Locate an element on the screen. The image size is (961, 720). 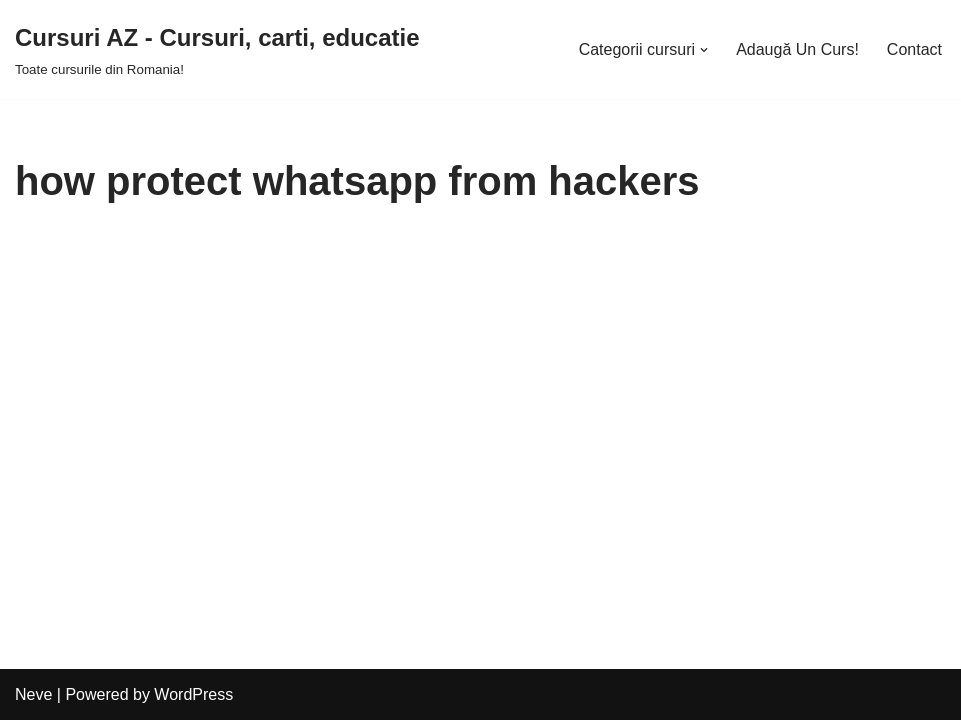
WordPress is located at coordinates (193, 694).